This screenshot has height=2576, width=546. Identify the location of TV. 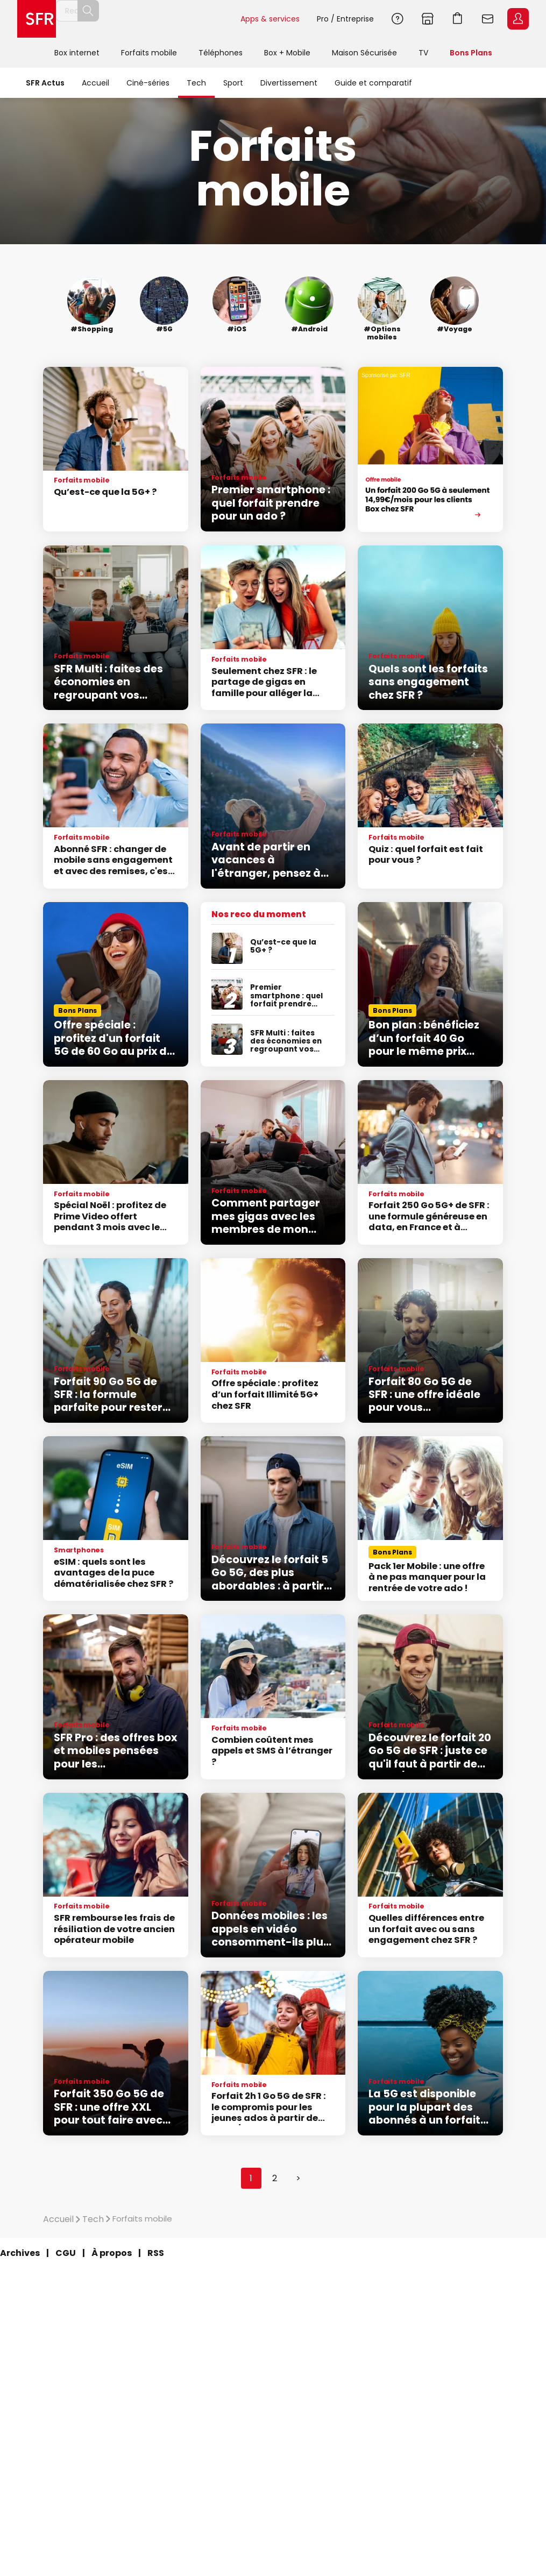
(423, 52).